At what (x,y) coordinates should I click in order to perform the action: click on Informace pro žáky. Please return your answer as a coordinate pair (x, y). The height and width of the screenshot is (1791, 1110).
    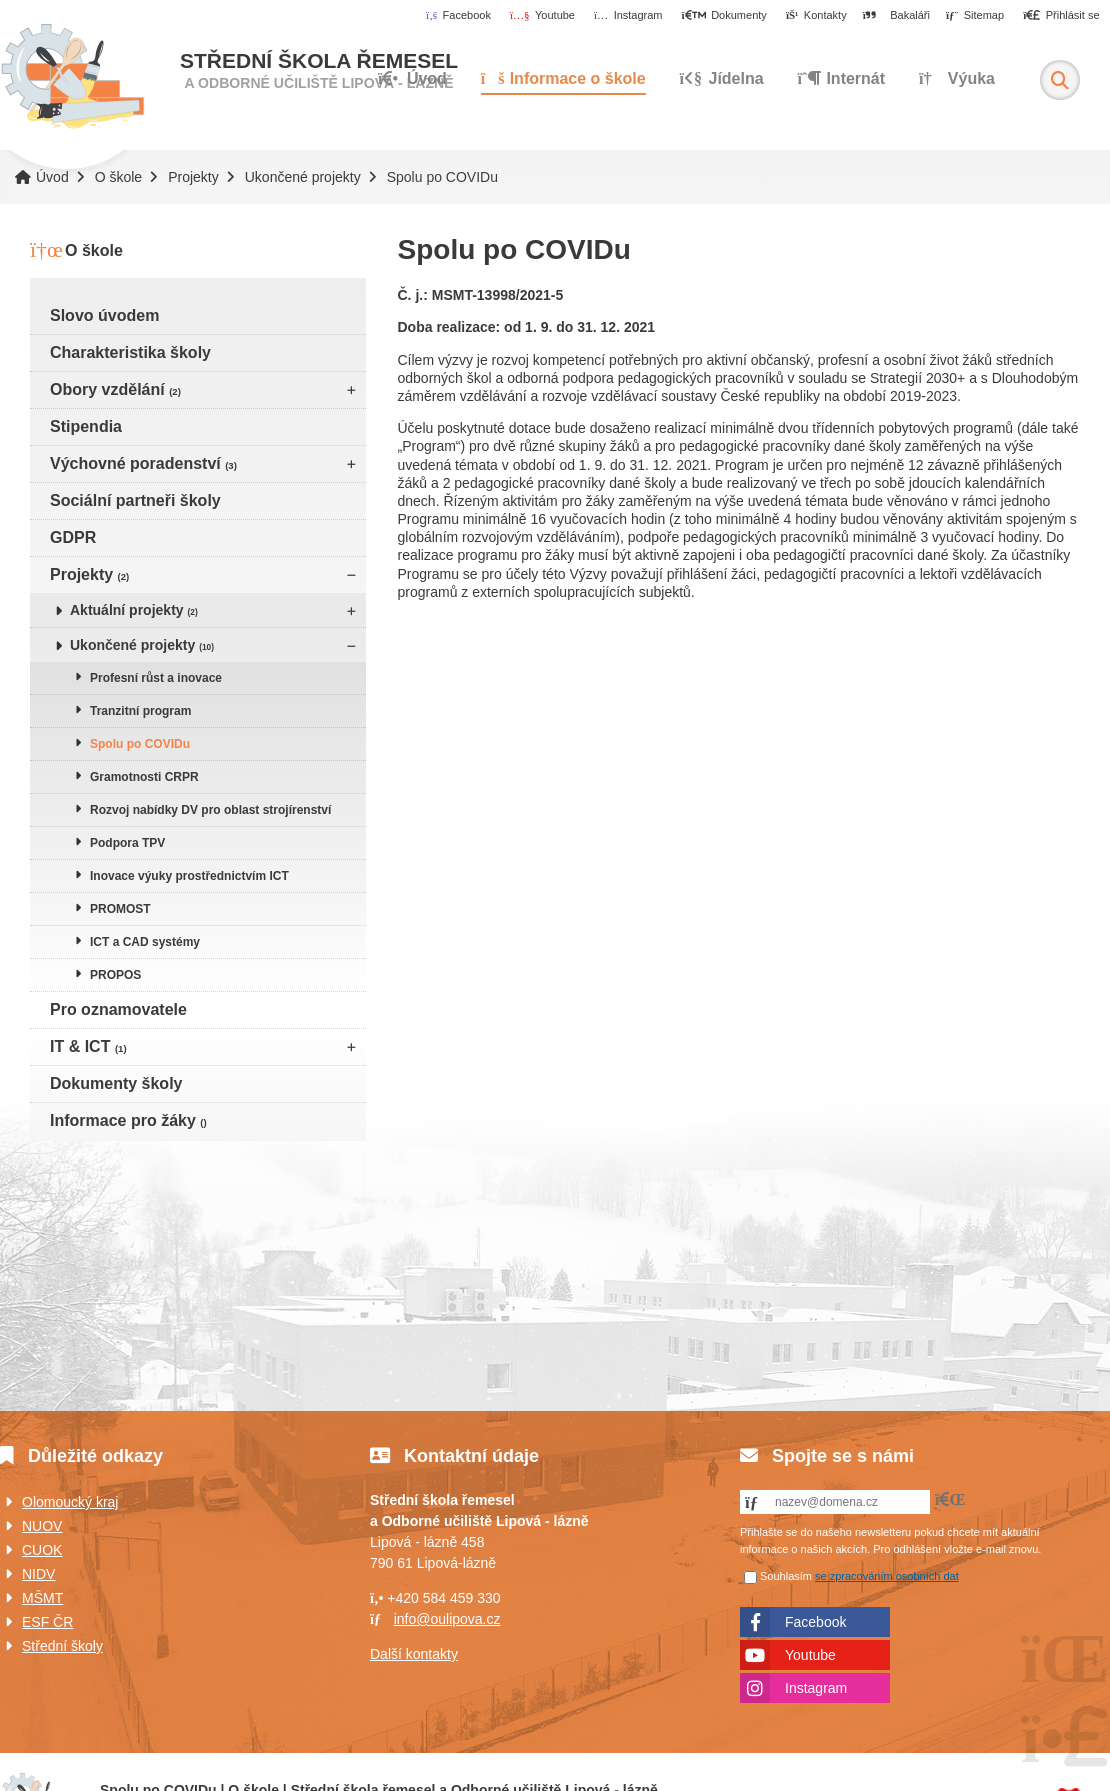
    Looking at the image, I should click on (128, 1120).